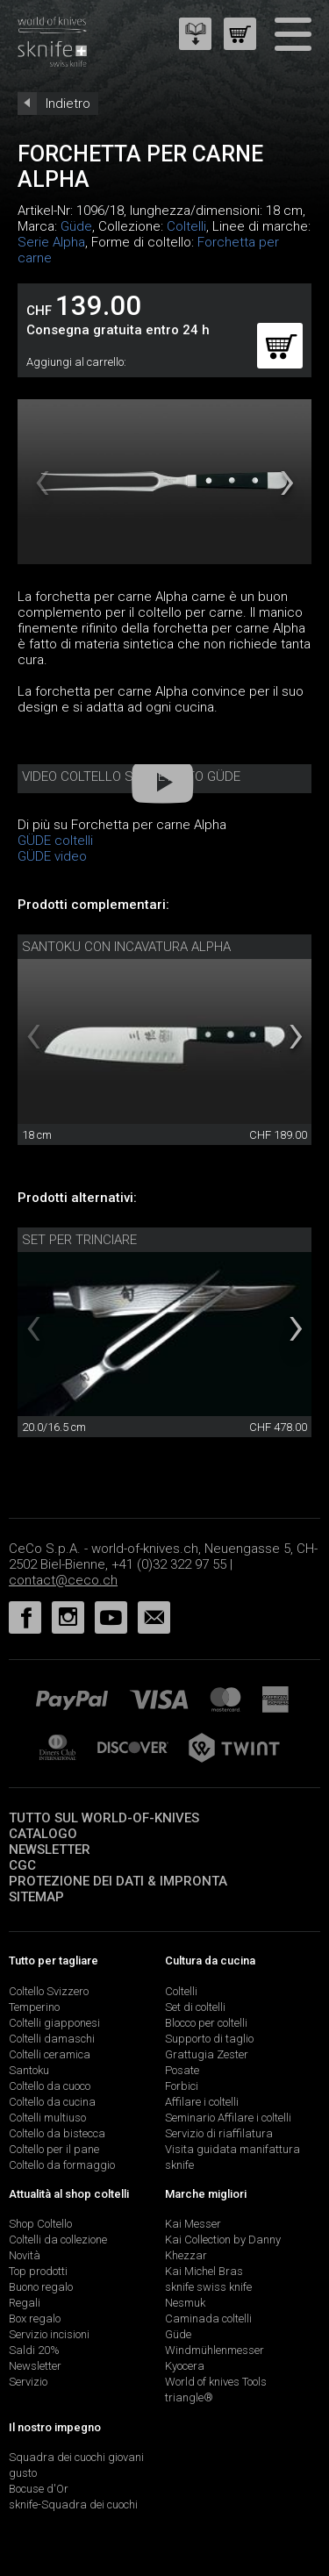 The width and height of the screenshot is (329, 2576). What do you see at coordinates (204, 2271) in the screenshot?
I see `Kai Michel Bras` at bounding box center [204, 2271].